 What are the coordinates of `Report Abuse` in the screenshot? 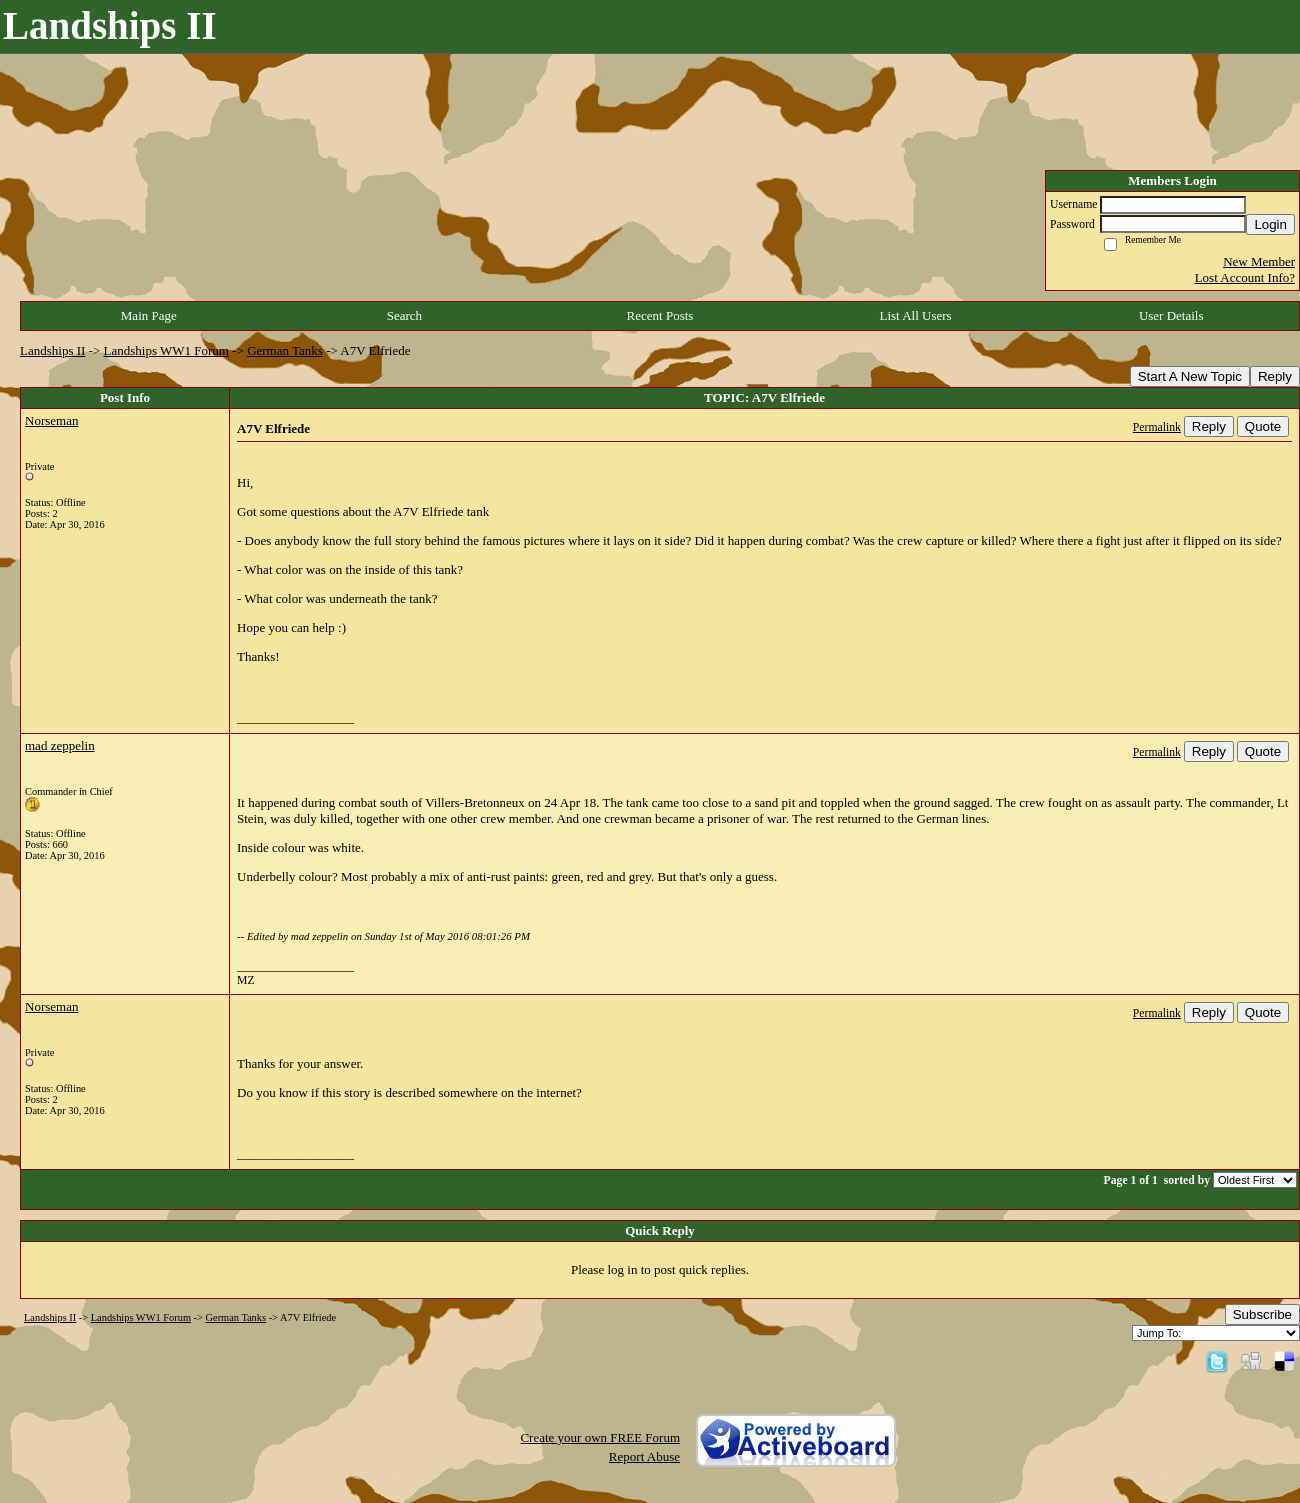 It's located at (644, 1456).